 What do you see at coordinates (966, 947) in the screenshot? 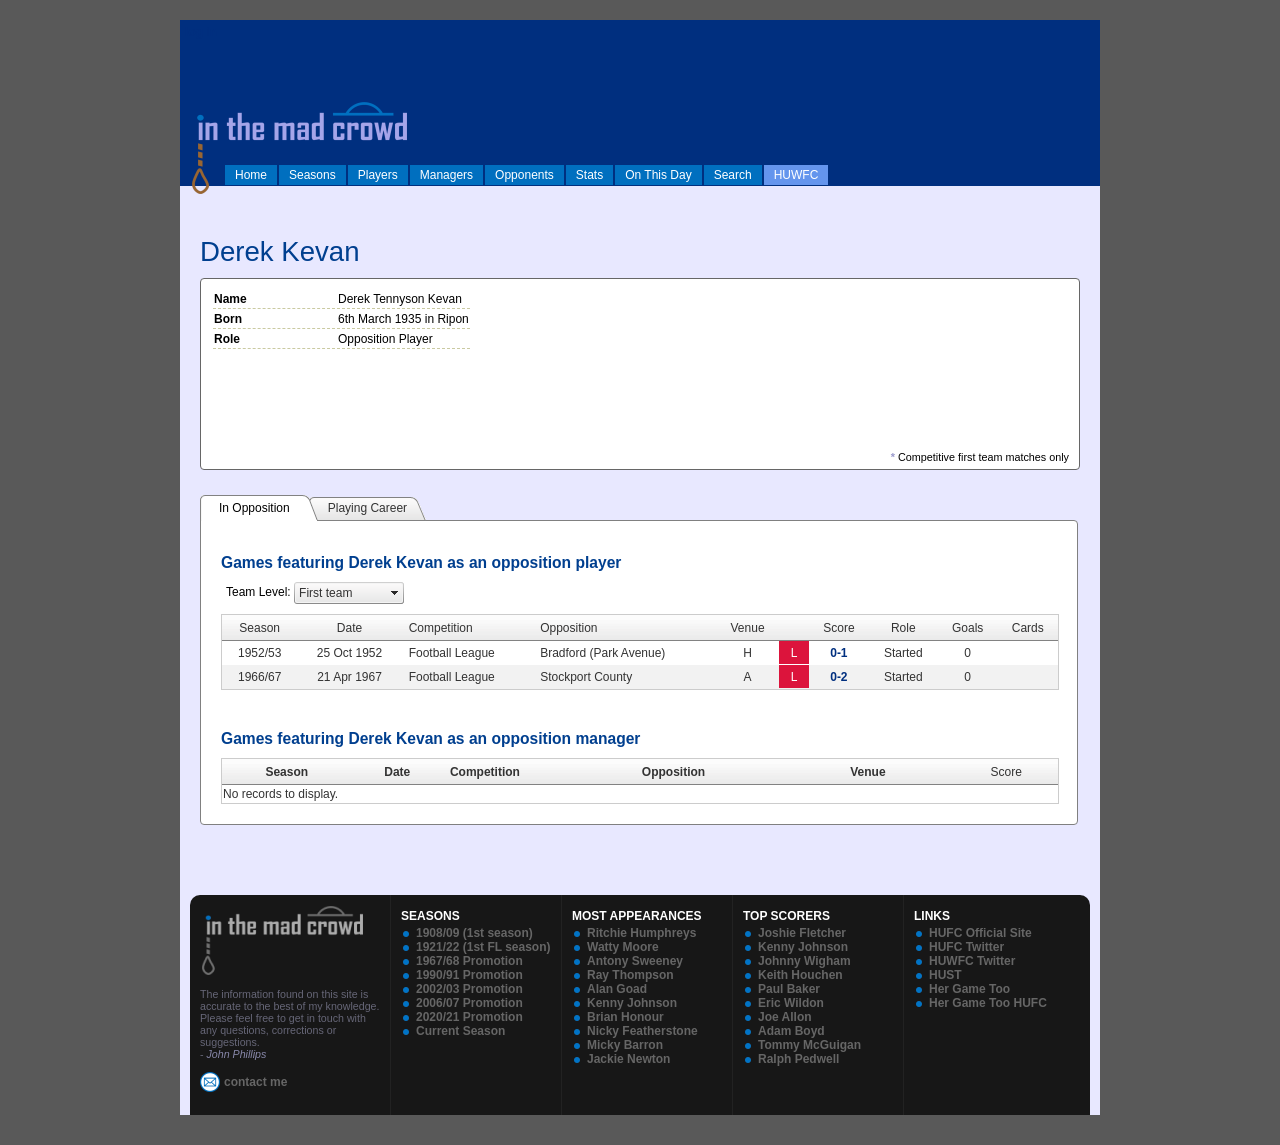
I see `HUFC Twitter` at bounding box center [966, 947].